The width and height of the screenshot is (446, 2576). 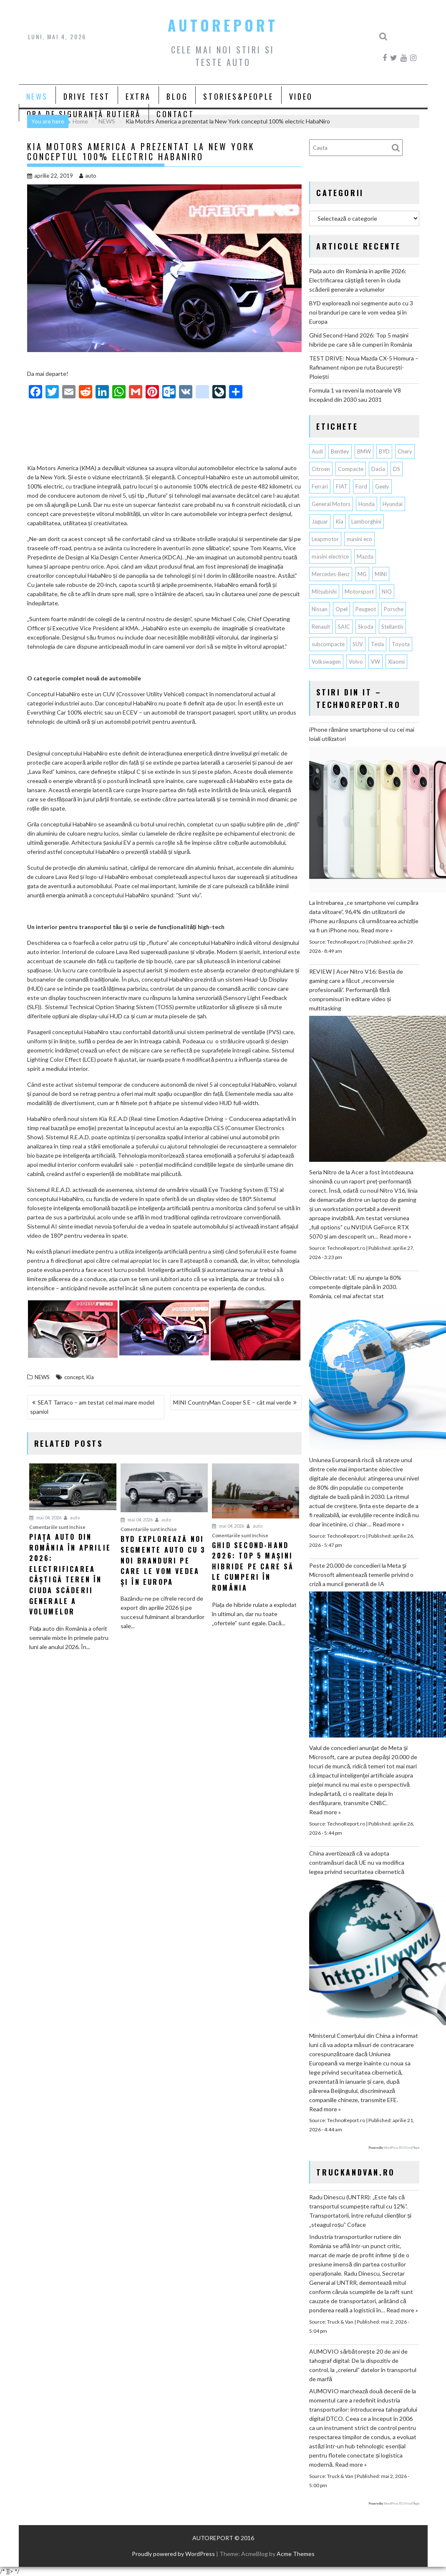 I want to click on Nissan [Nissan (339 de elemente)], so click(x=320, y=609).